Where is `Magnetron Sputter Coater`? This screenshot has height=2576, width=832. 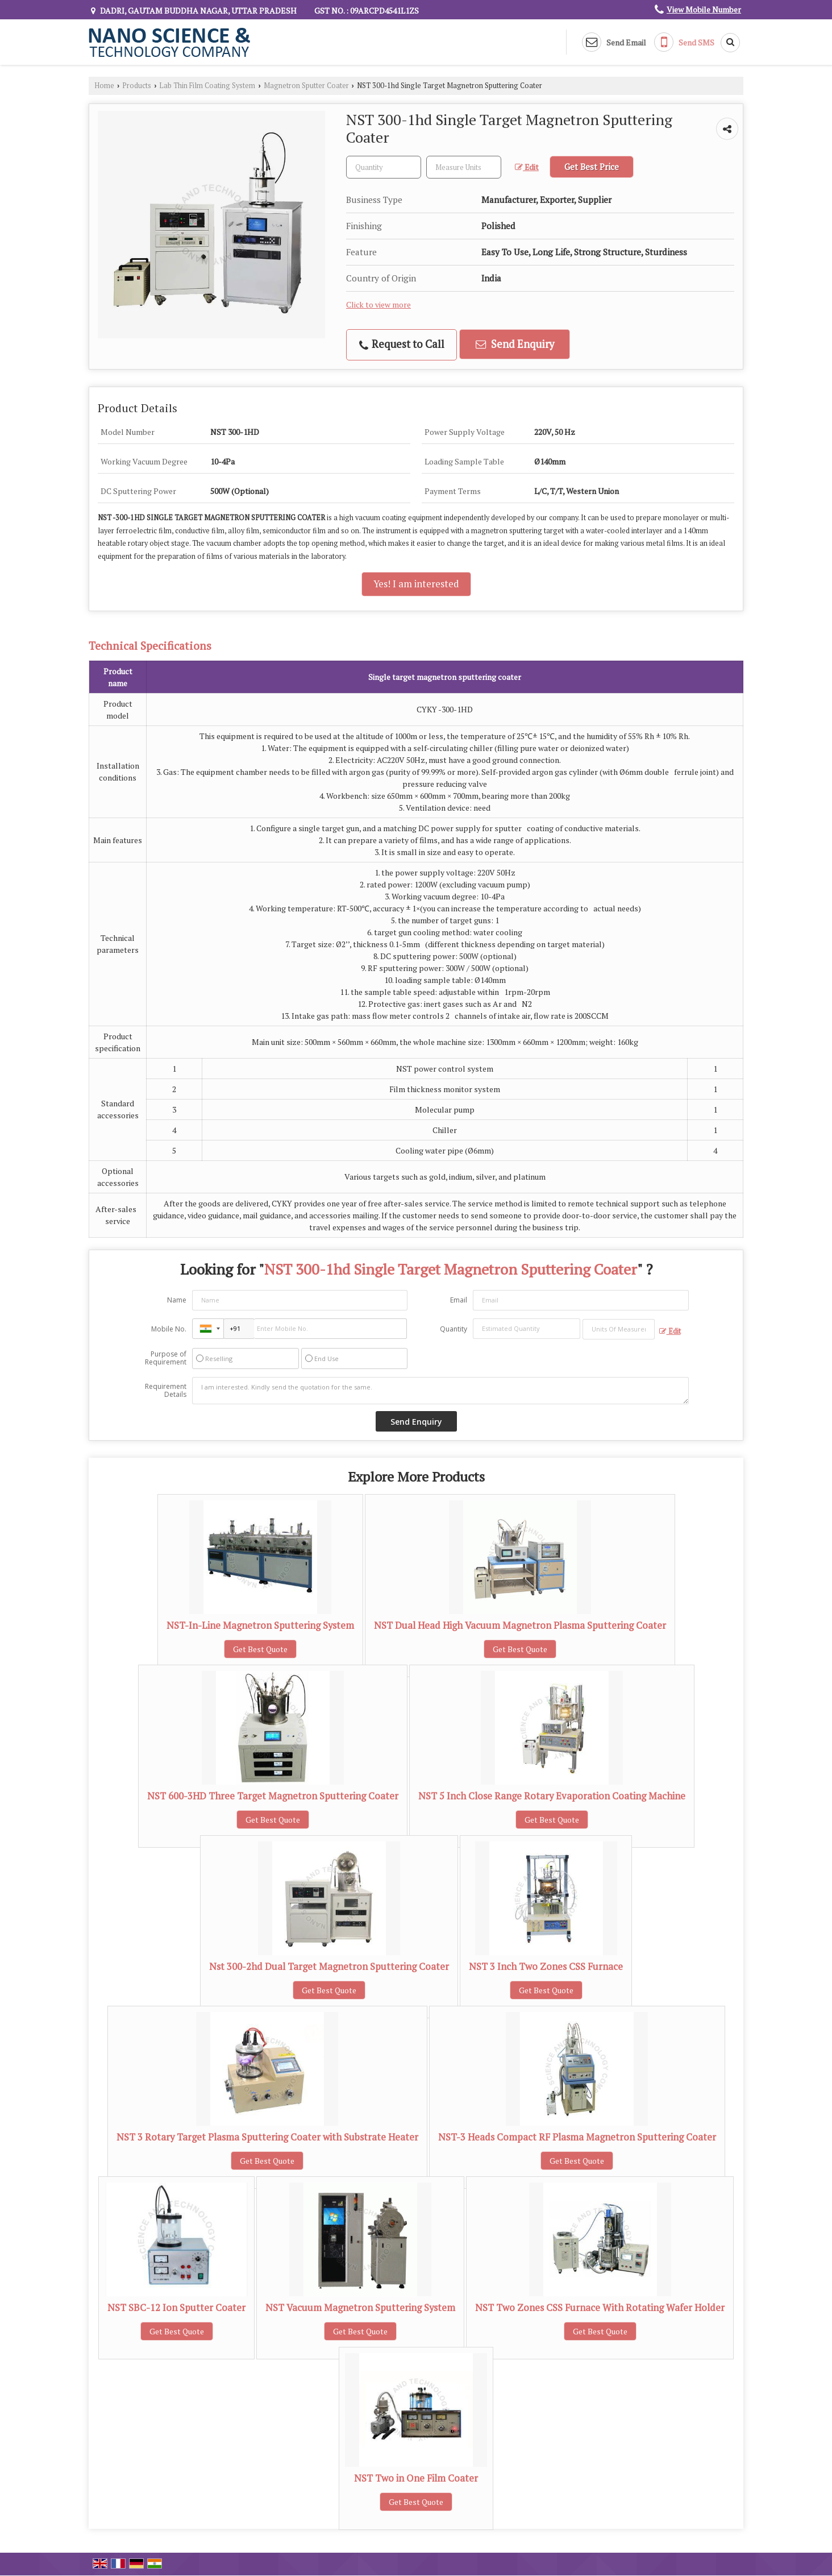 Magnetron Sputter Coater is located at coordinates (306, 85).